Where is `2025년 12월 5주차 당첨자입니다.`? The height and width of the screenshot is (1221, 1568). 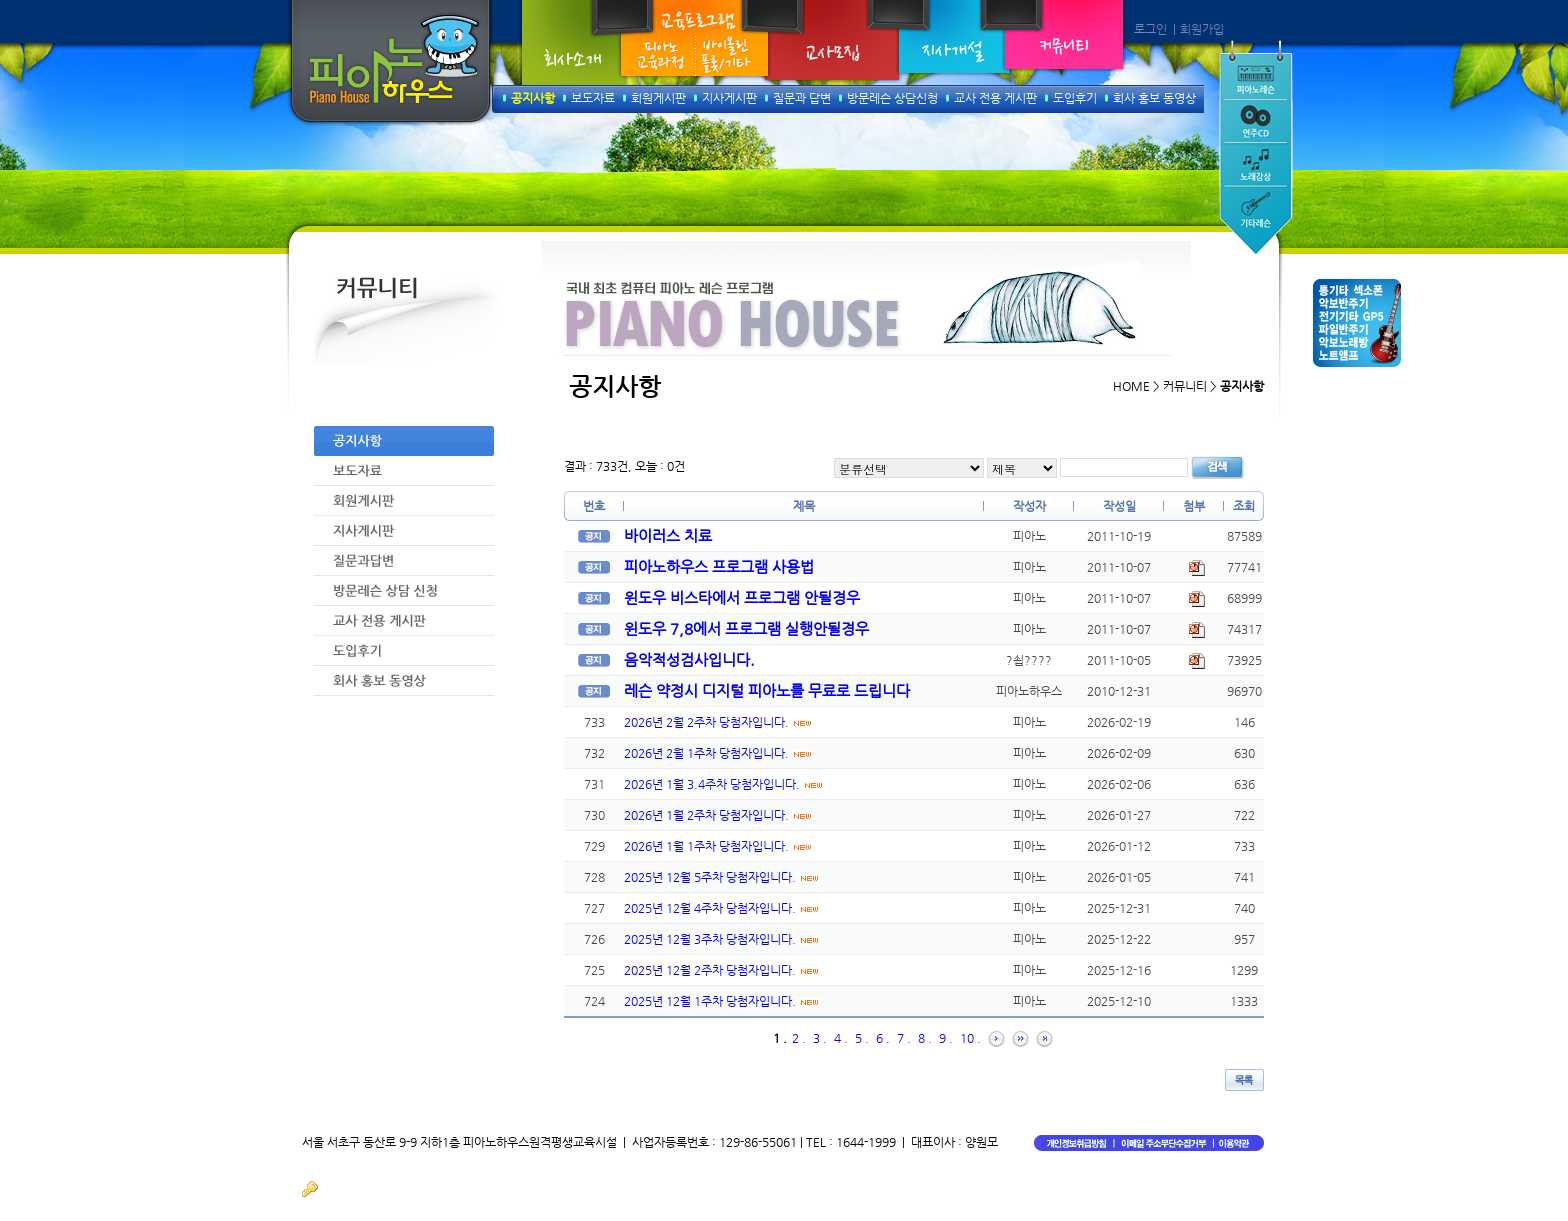
2025년 12월 5주차 당첨자입니다. is located at coordinates (722, 877).